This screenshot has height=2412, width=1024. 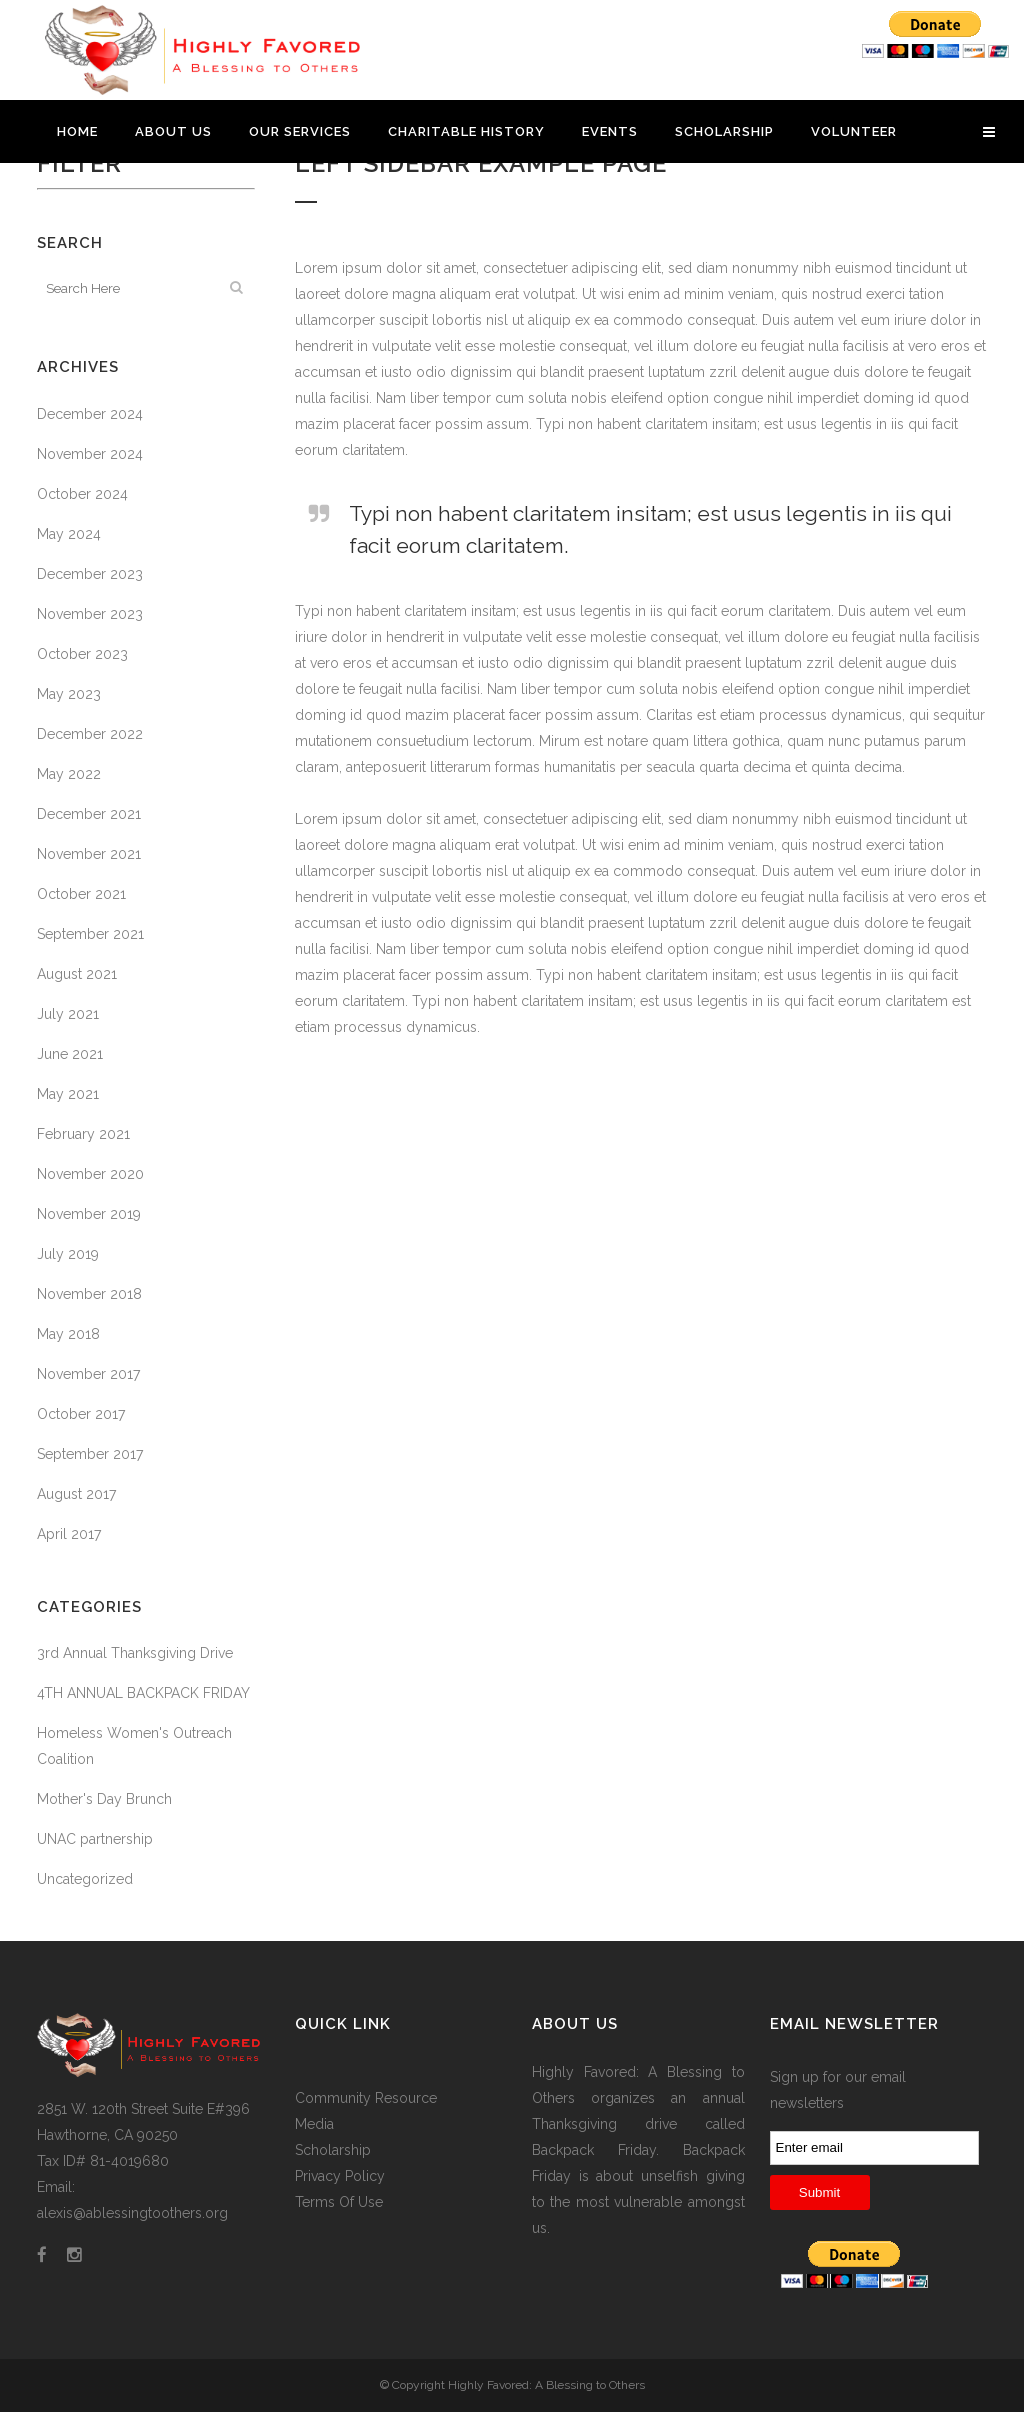 I want to click on December 2022, so click(x=90, y=734).